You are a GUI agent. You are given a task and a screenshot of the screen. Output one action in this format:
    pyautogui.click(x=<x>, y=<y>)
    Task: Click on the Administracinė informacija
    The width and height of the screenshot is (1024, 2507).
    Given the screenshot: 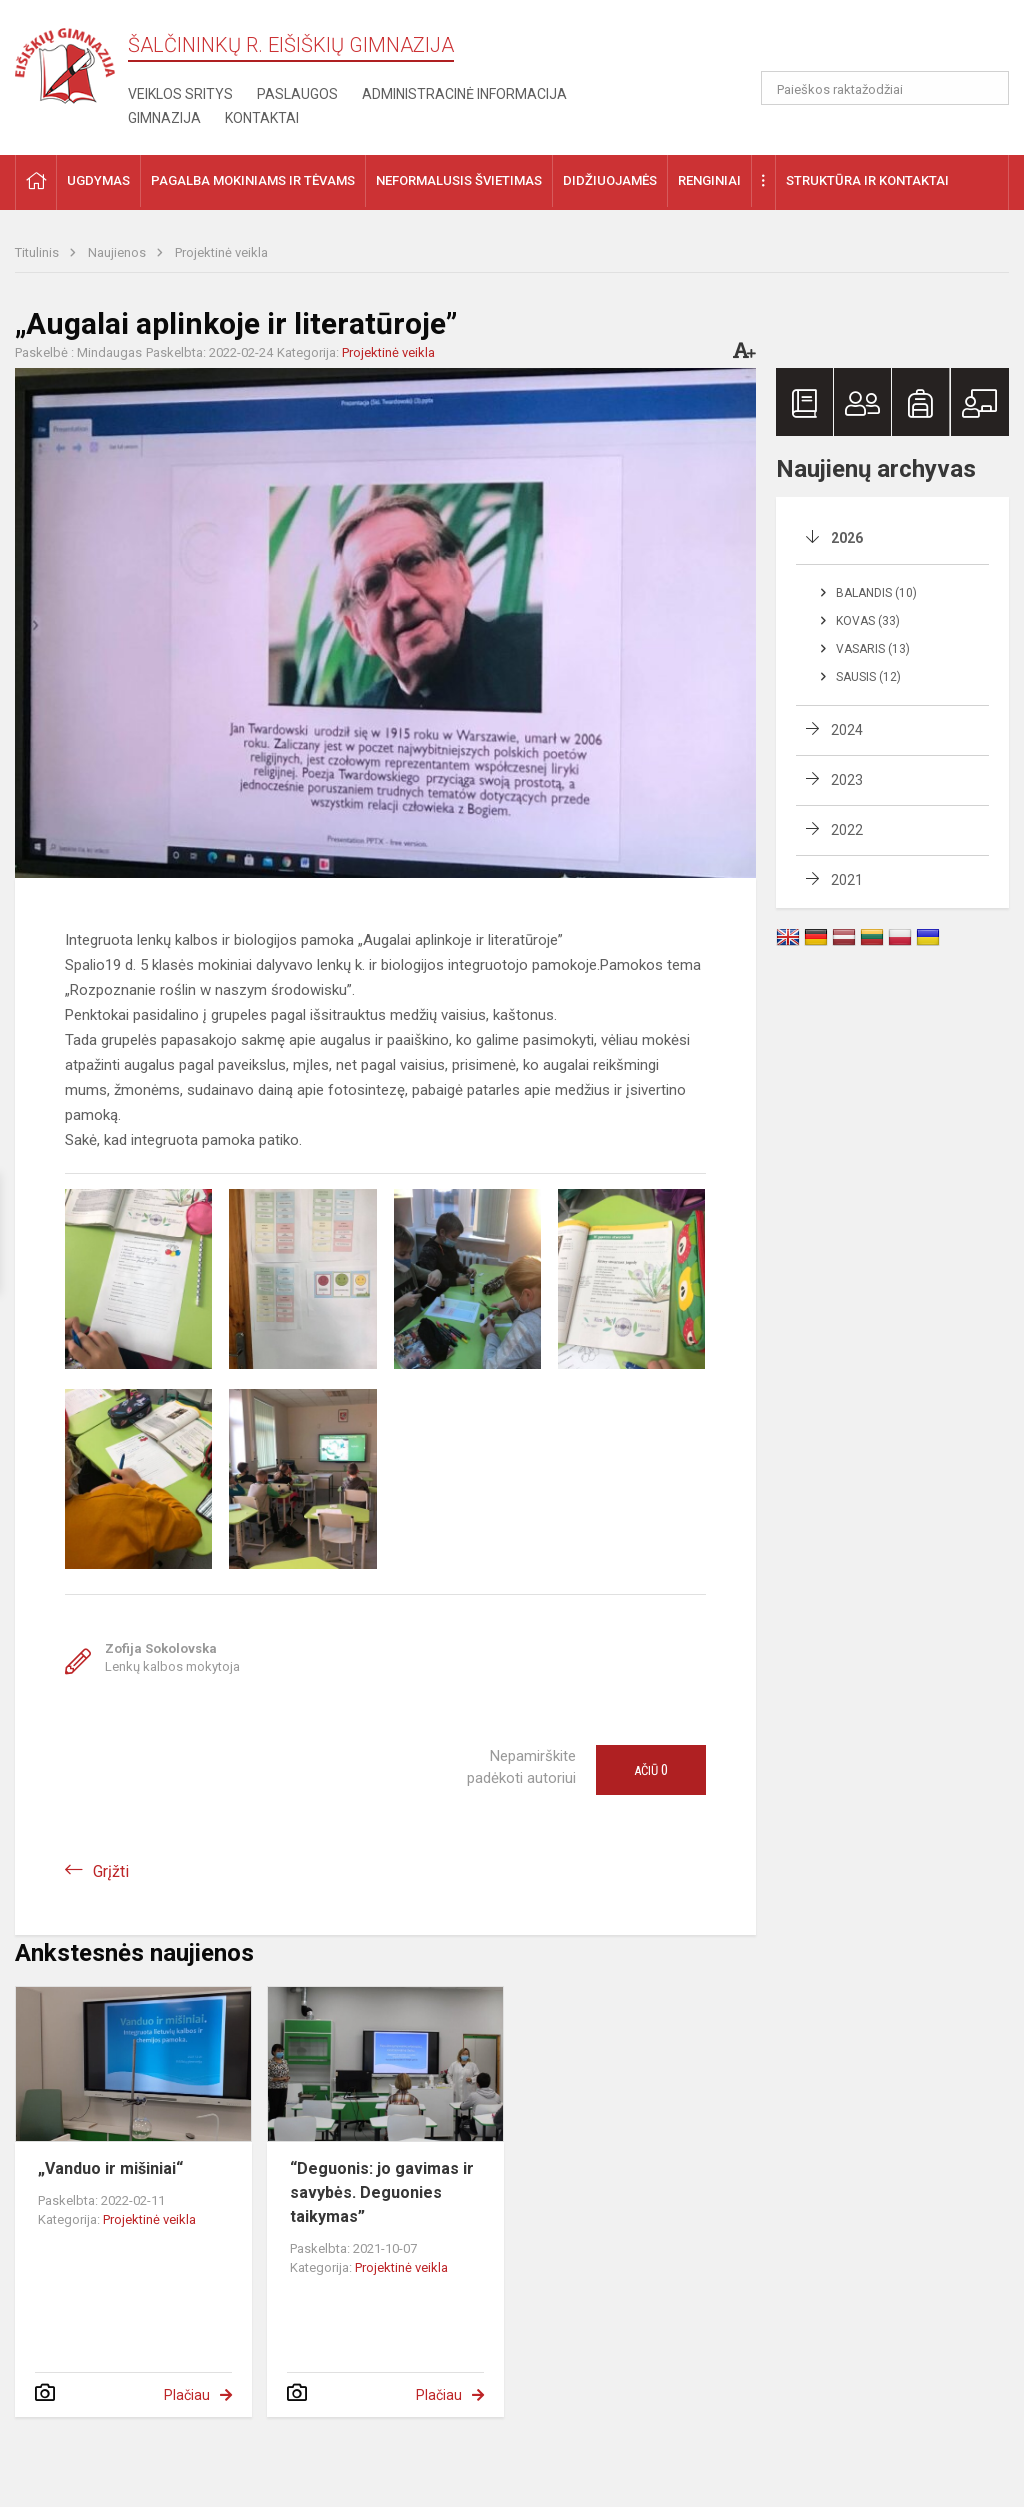 What is the action you would take?
    pyautogui.click(x=464, y=94)
    